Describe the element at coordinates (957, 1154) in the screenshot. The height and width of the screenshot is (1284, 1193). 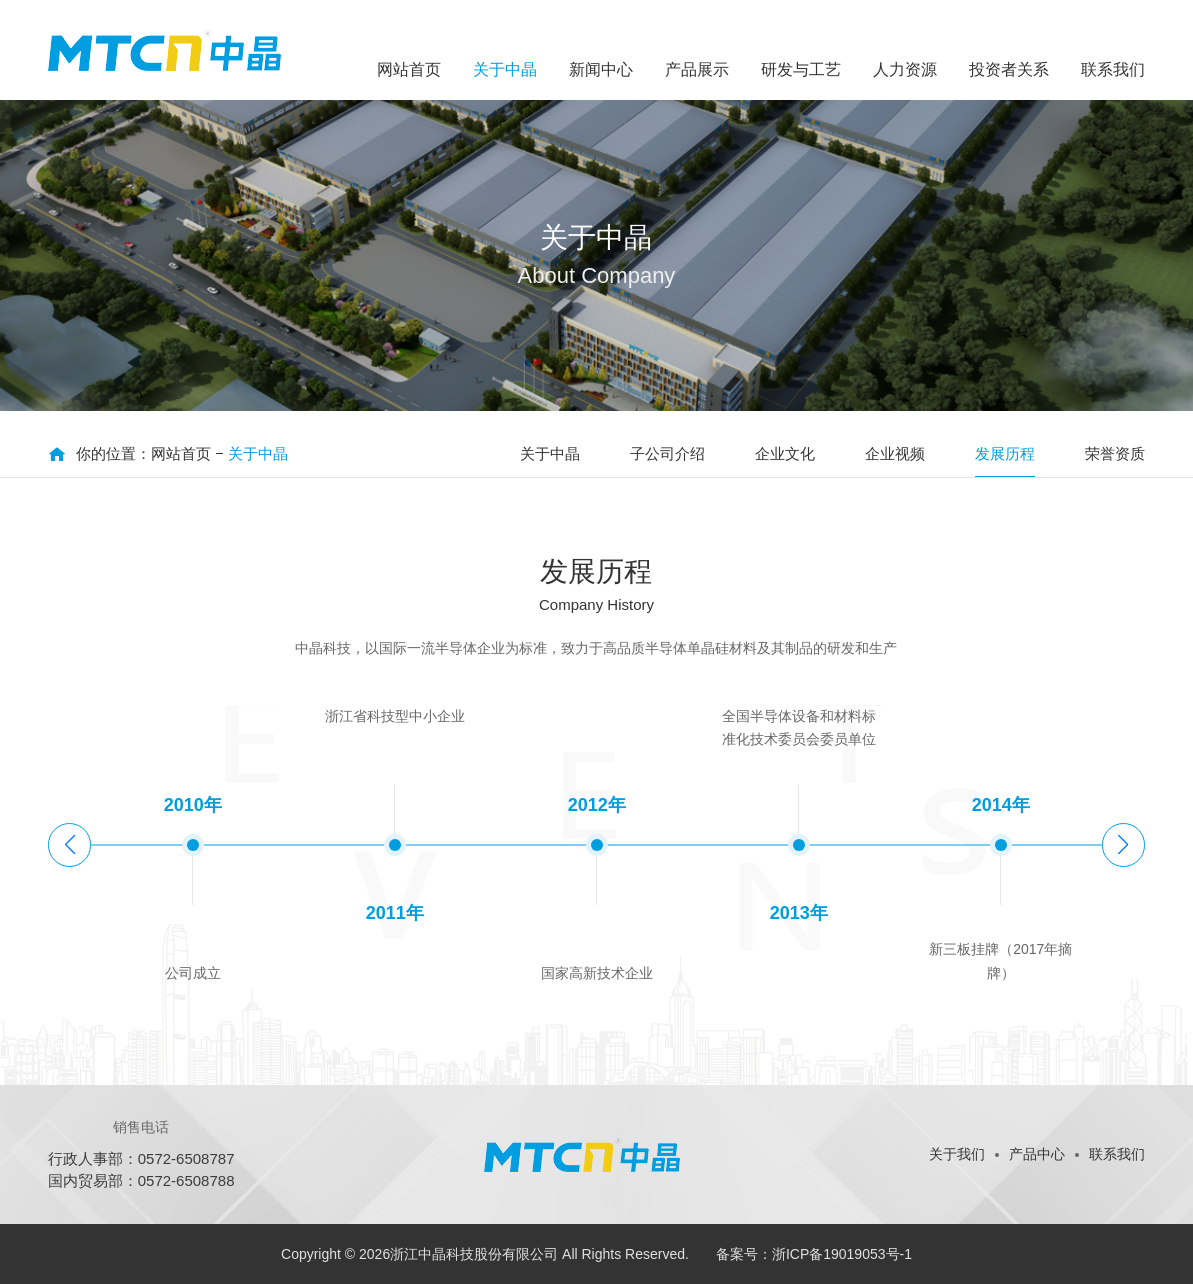
I see `关于我们` at that location.